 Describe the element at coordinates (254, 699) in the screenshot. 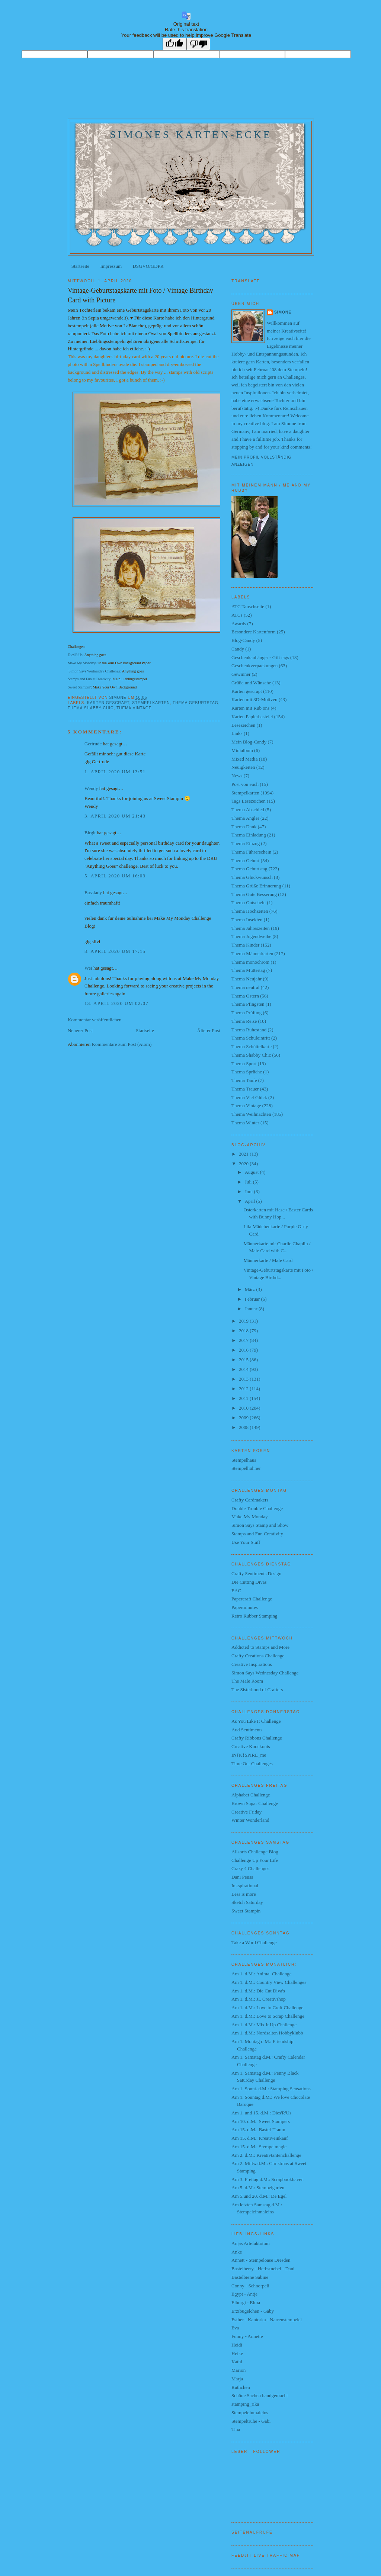

I see `Karten mit 3D-Motiven` at that location.